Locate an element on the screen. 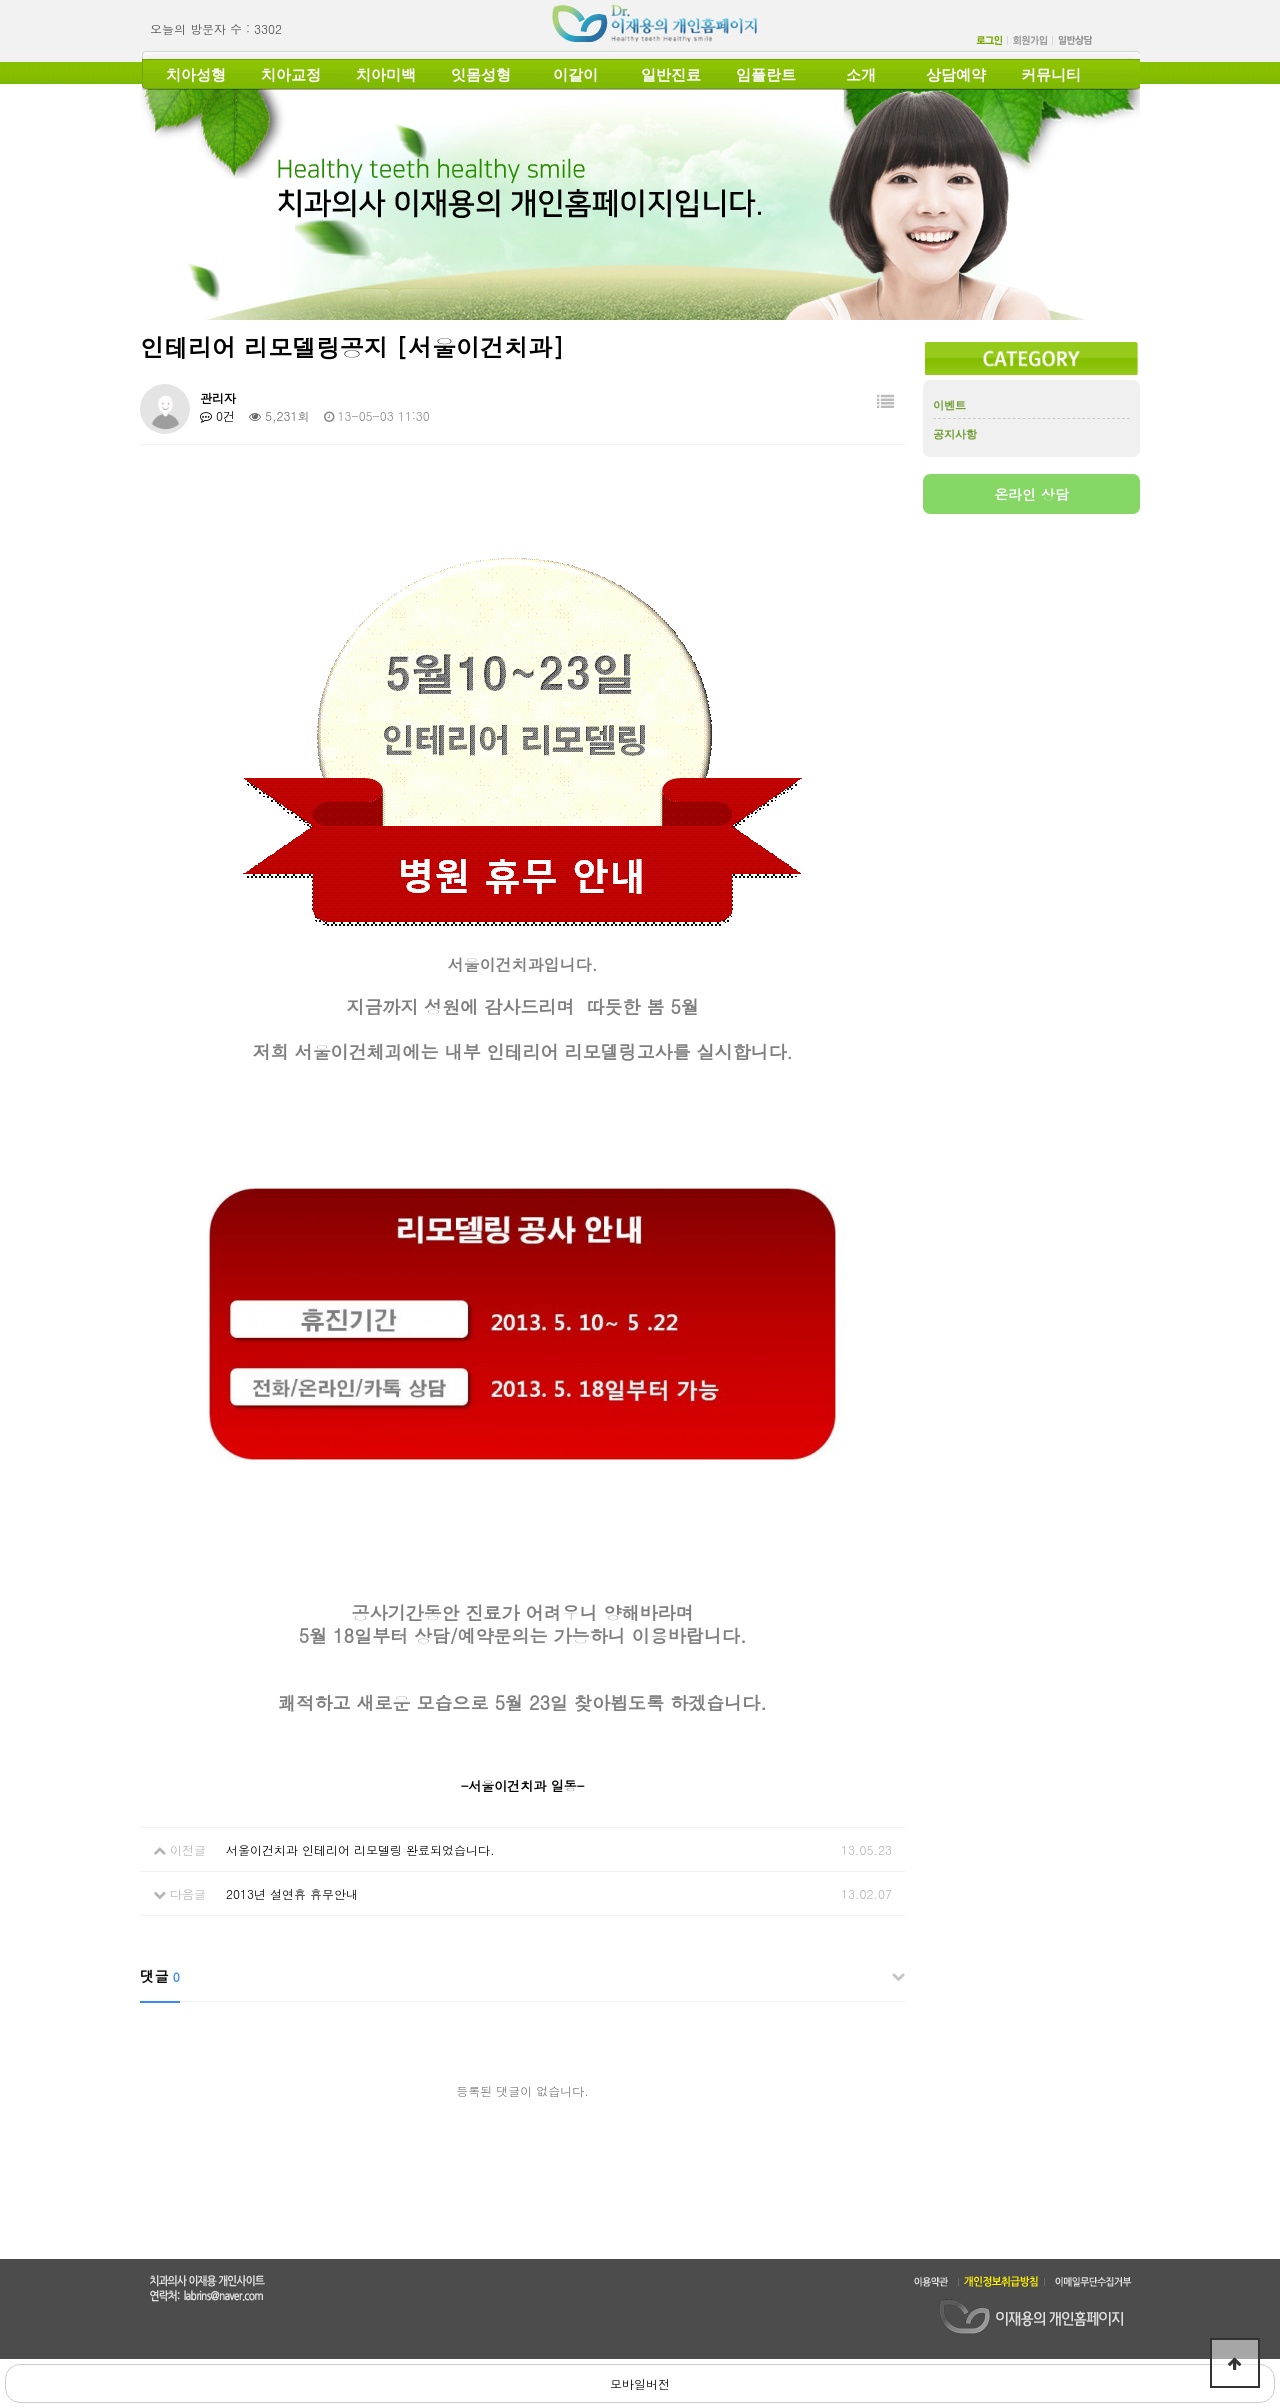 The width and height of the screenshot is (1280, 2408). 온라인 상담 is located at coordinates (1031, 494).